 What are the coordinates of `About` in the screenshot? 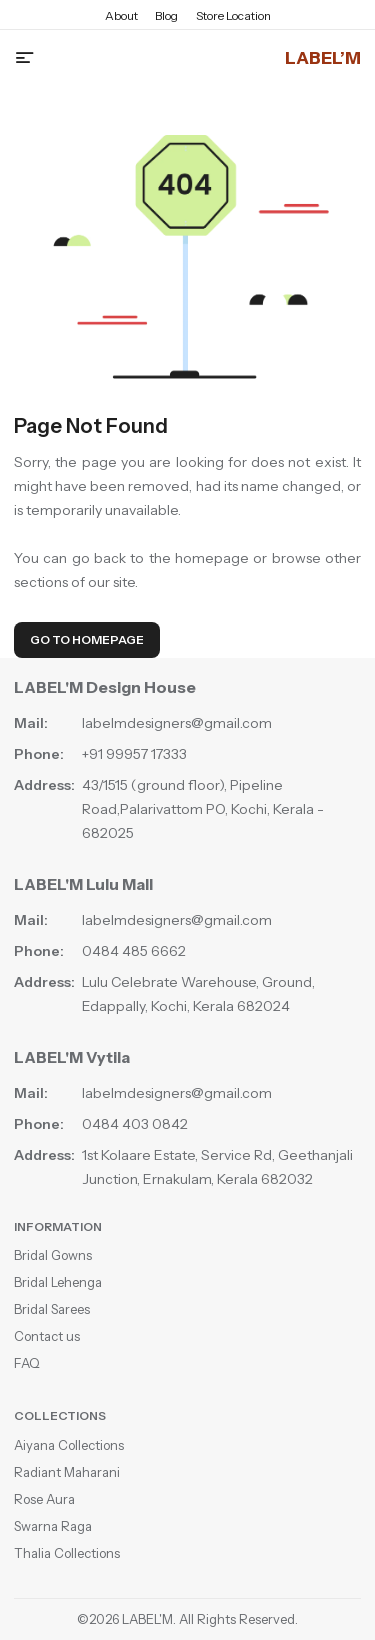 It's located at (121, 15).